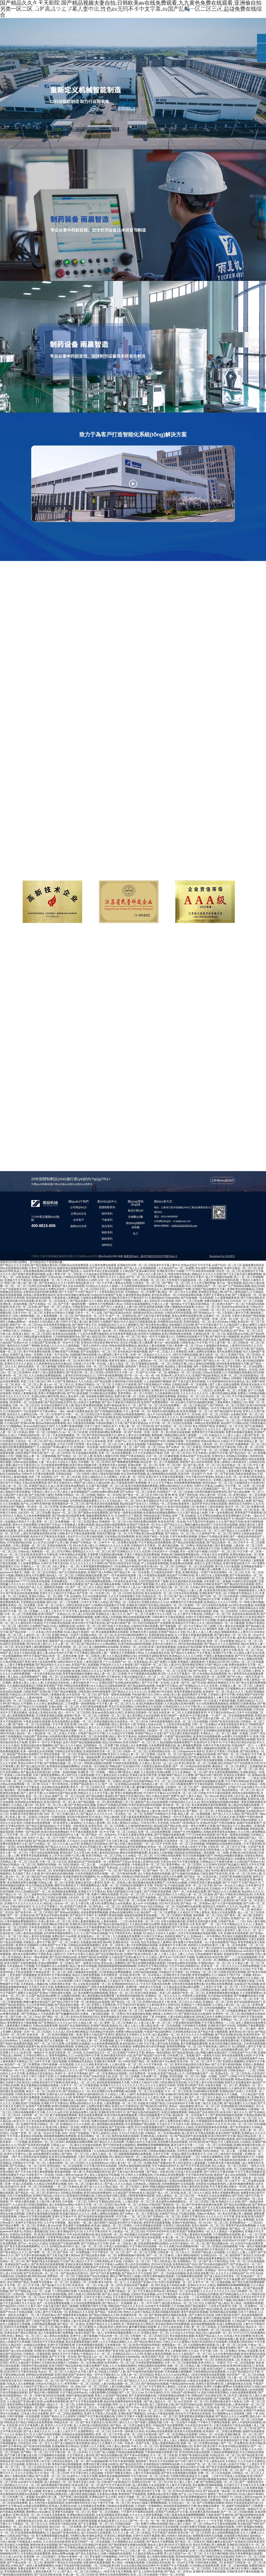 The height and width of the screenshot is (2576, 266). I want to click on 欧美激情一区二区三区四区五区, so click(23, 1497).